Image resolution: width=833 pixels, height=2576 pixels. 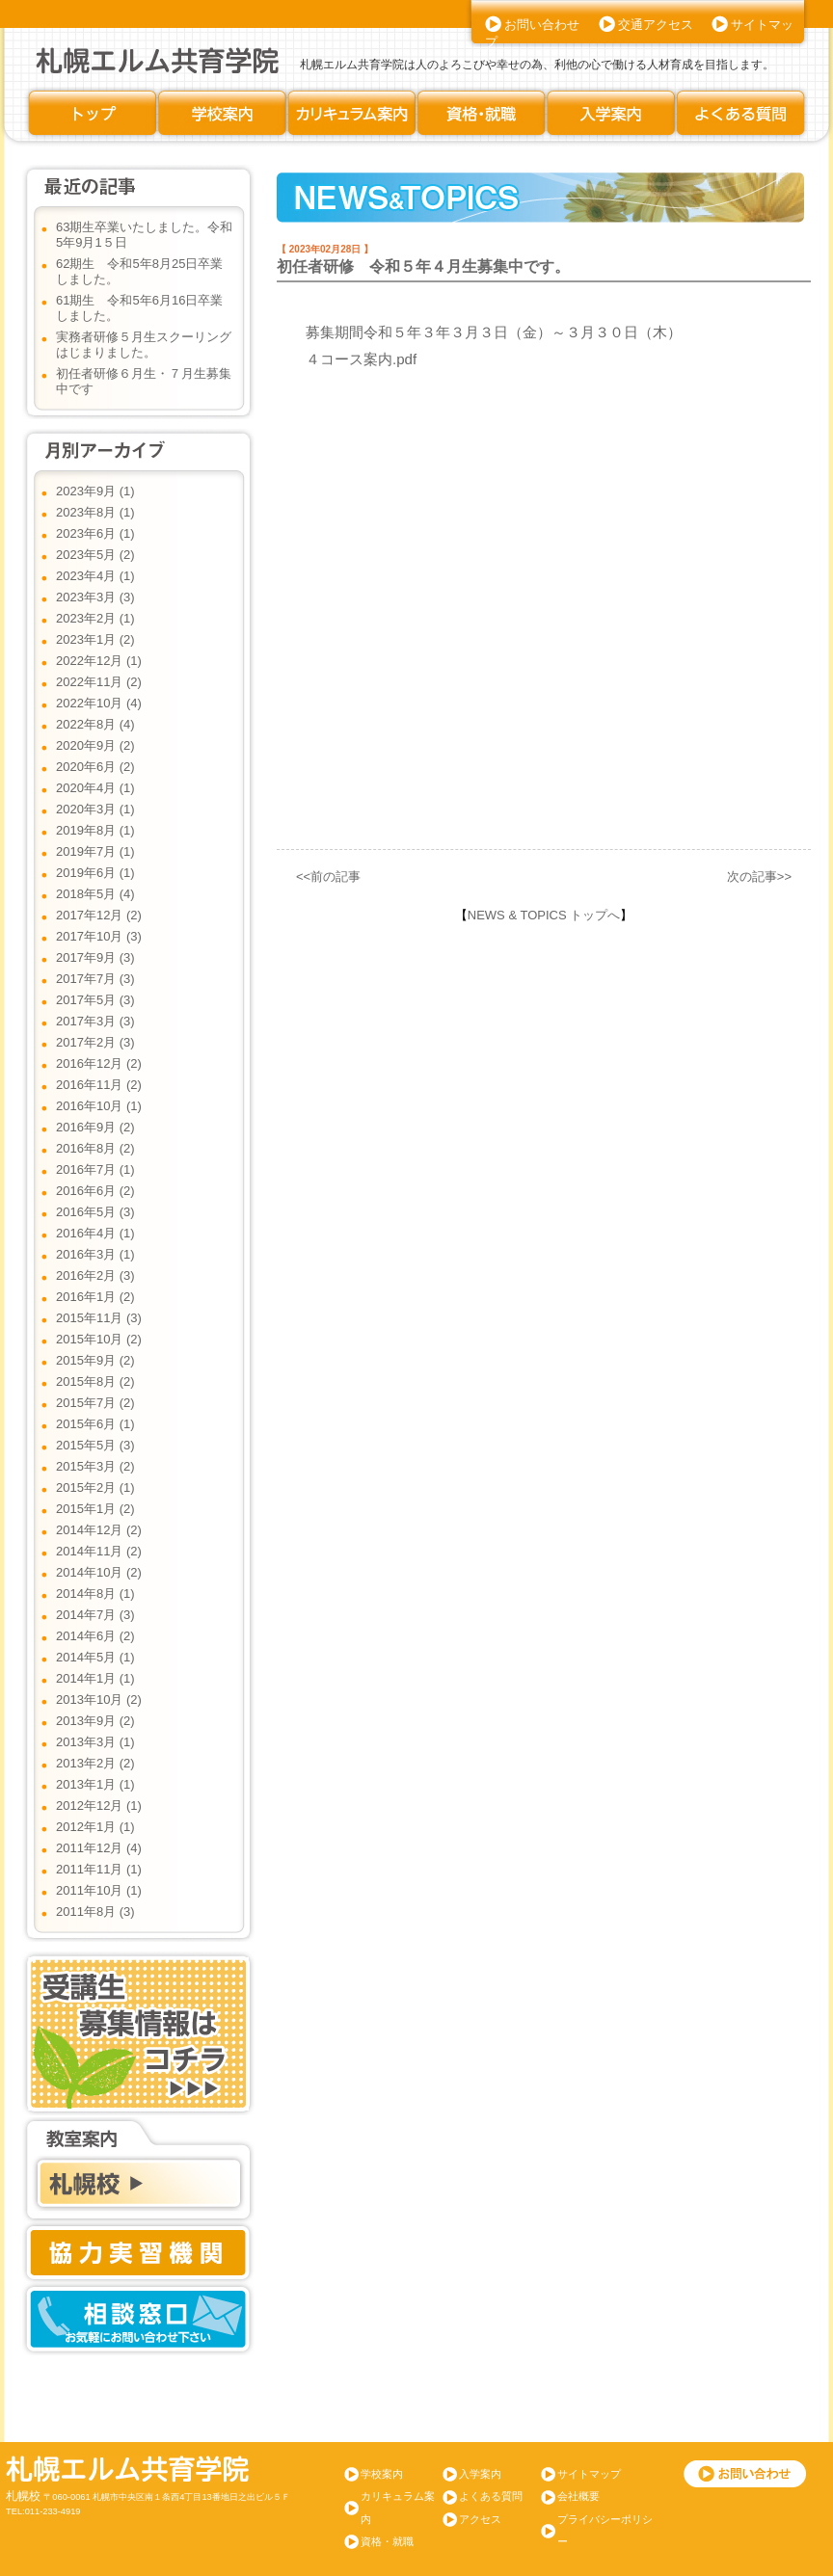 I want to click on 2023年2月 (1), so click(x=95, y=618).